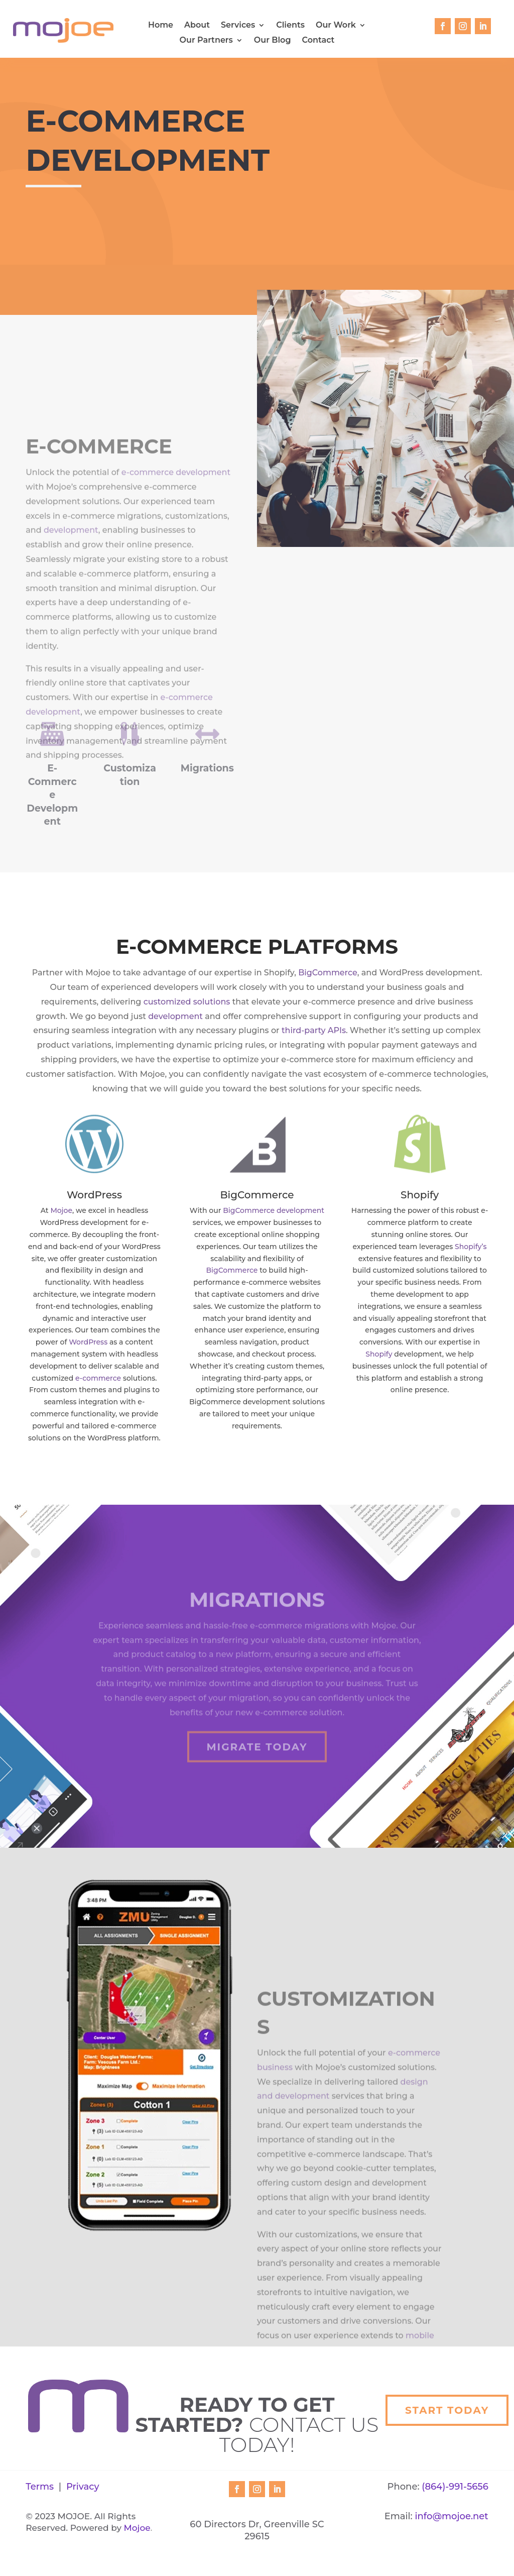  I want to click on Shopify’s, so click(471, 1246).